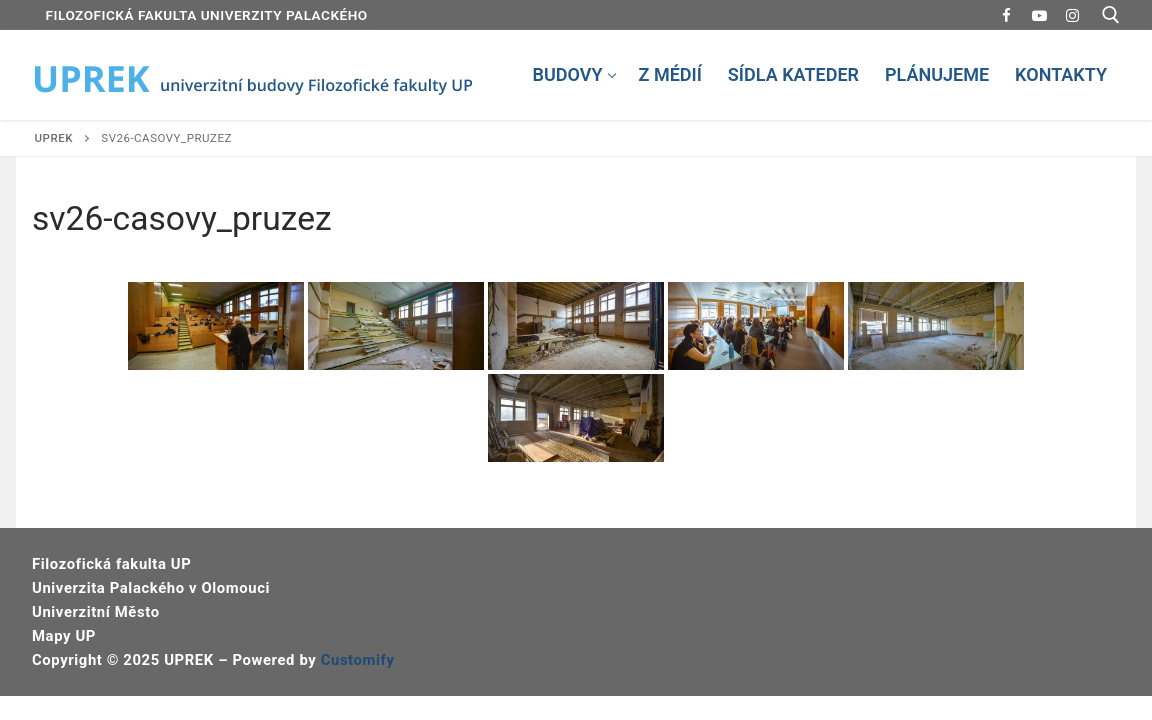 Image resolution: width=1152 pixels, height=720 pixels. Describe the element at coordinates (96, 612) in the screenshot. I see `Univerzitní Město` at that location.